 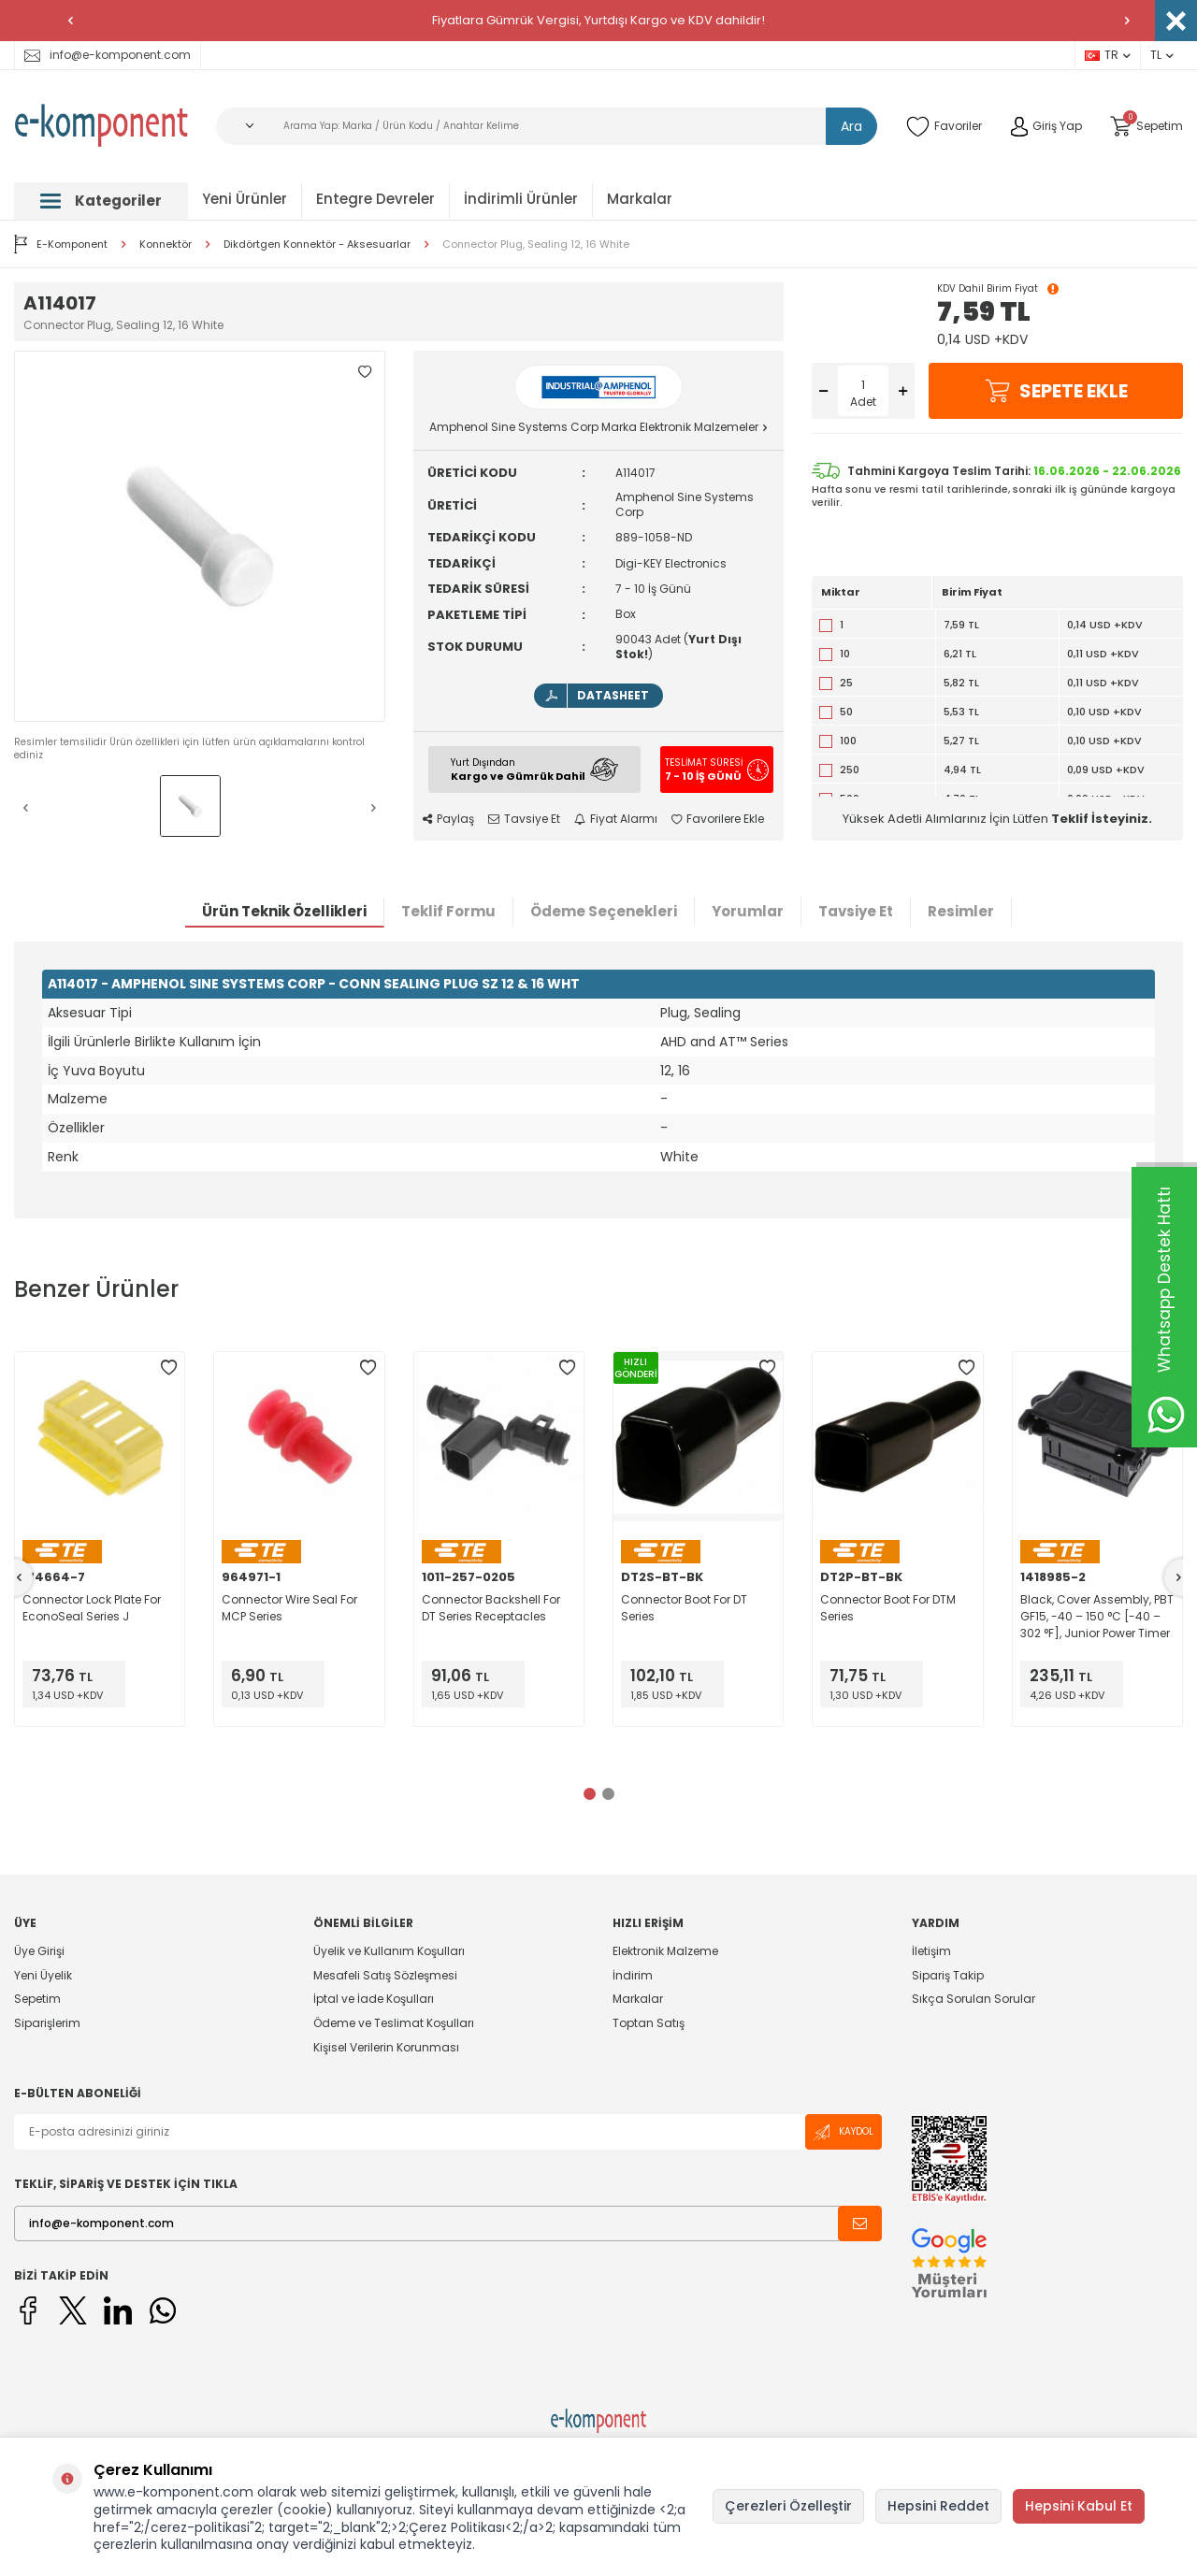 I want to click on Hepsini Kabul Et, so click(x=1078, y=2506).